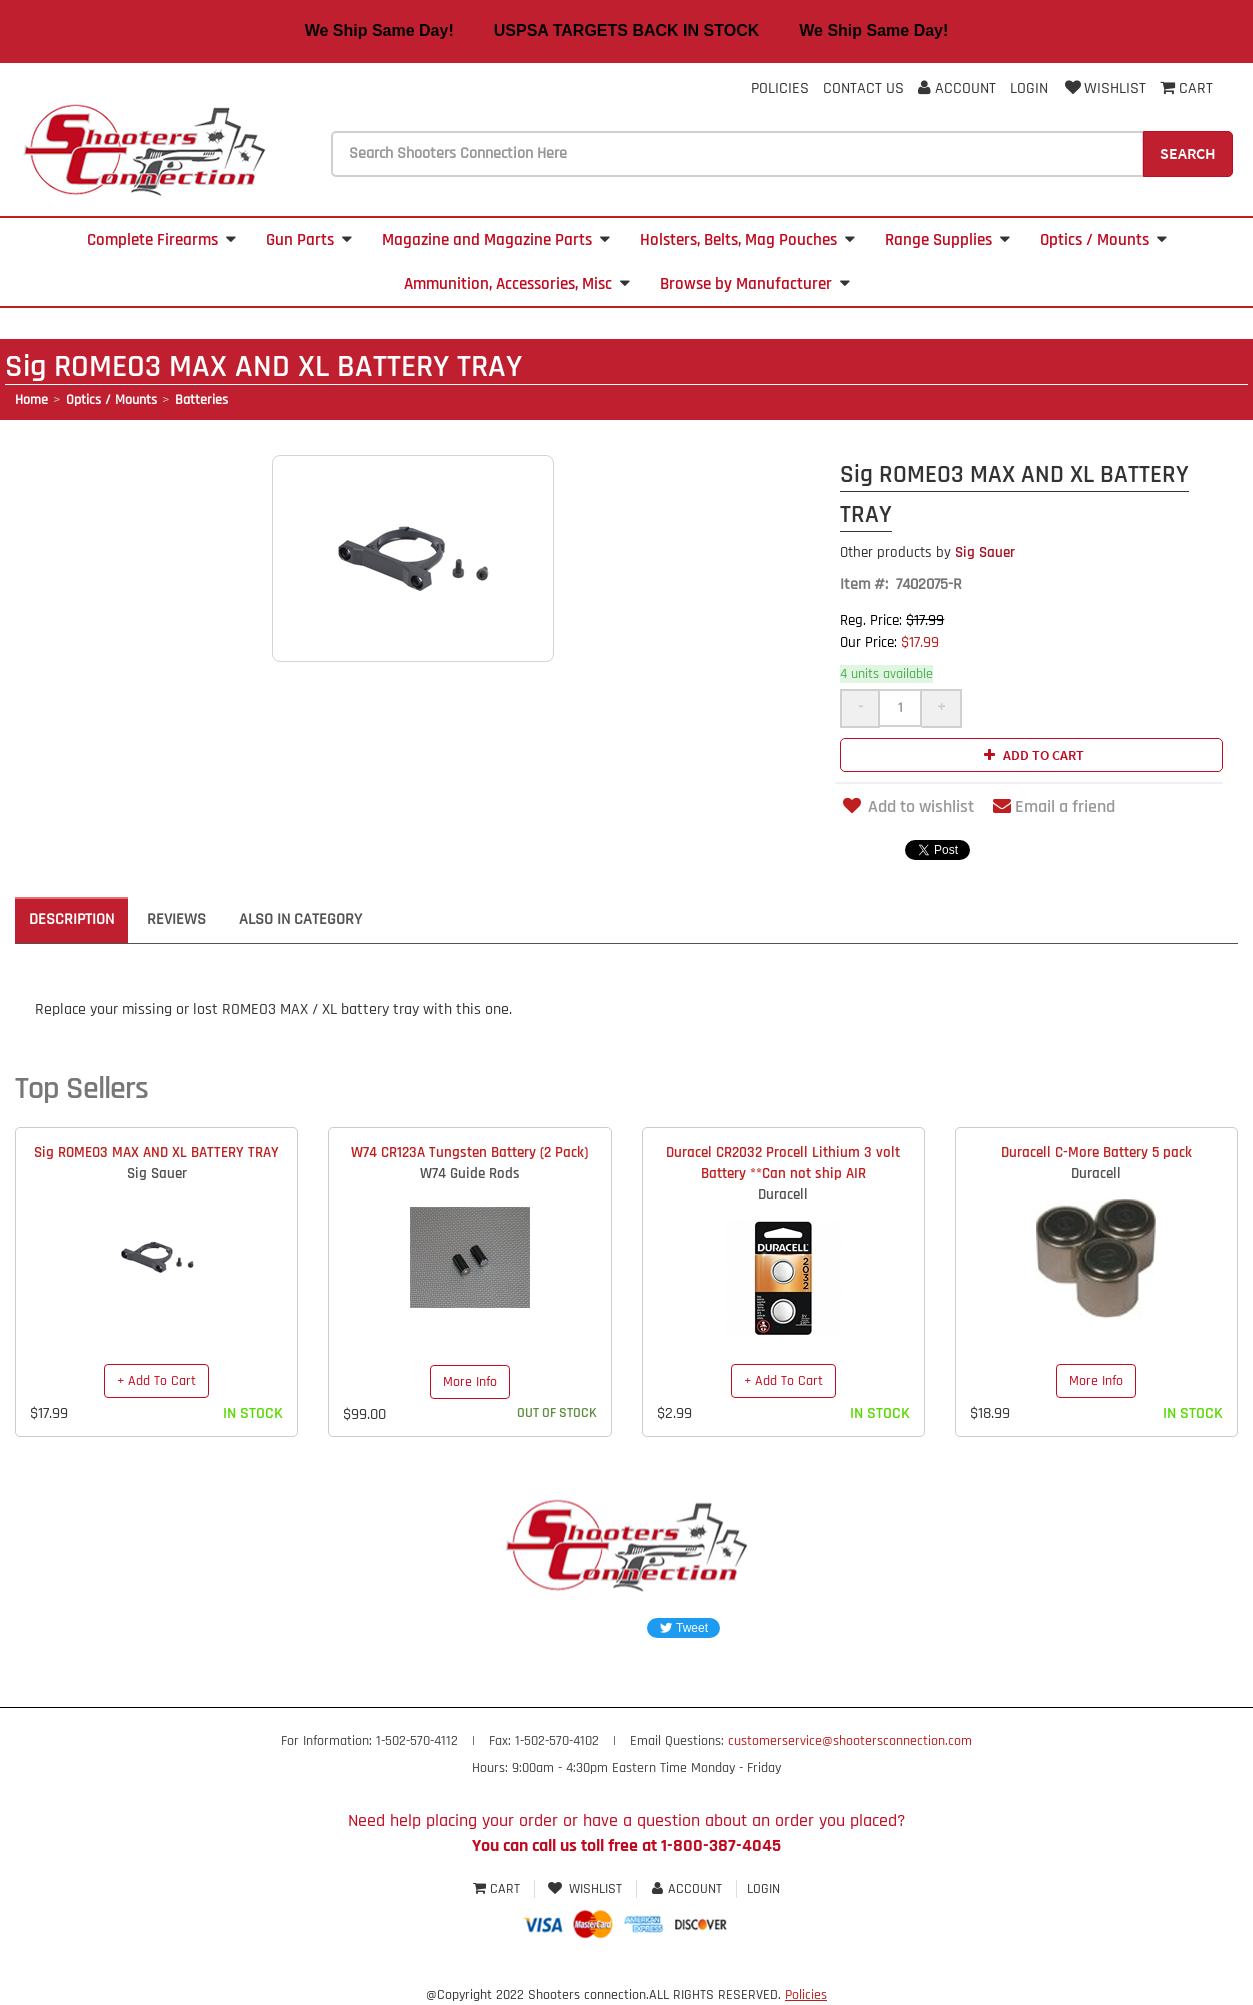 The image size is (1253, 2005). Describe the element at coordinates (309, 240) in the screenshot. I see `Gun Parts` at that location.